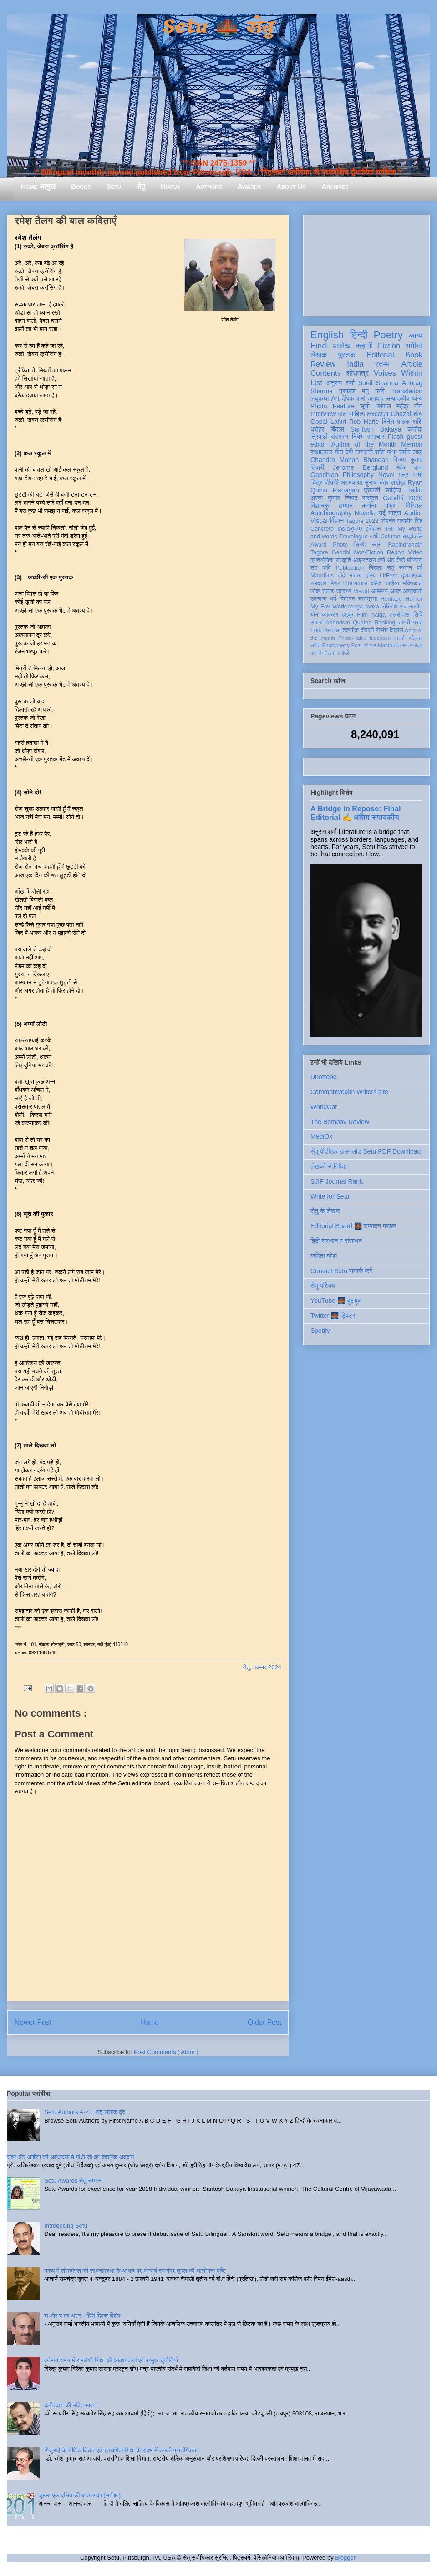  I want to click on India@70, so click(349, 529).